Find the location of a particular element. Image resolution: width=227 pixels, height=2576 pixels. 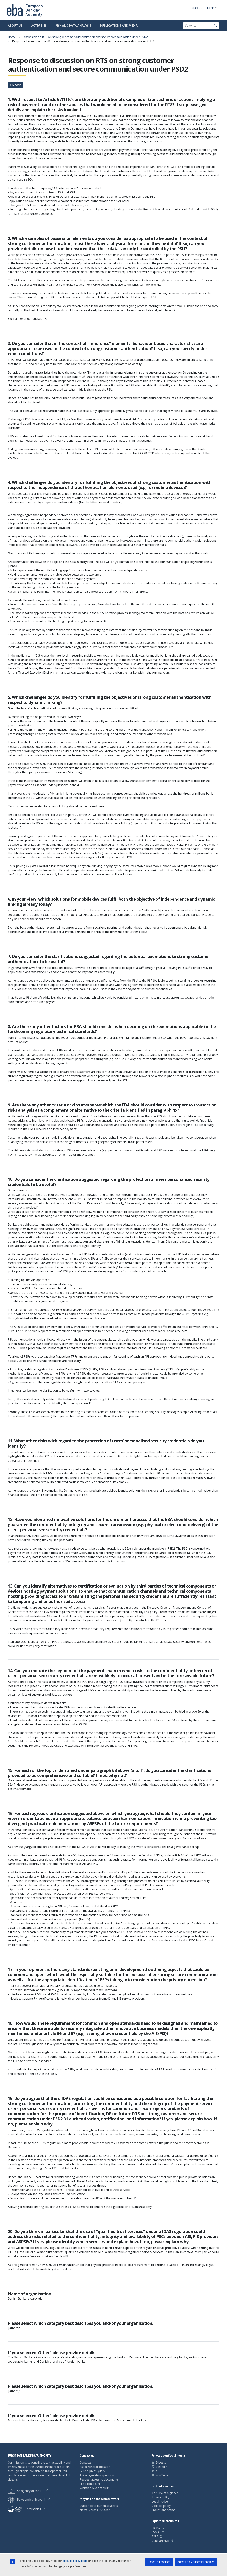

An agency of the EU is located at coordinates (26, 2491).